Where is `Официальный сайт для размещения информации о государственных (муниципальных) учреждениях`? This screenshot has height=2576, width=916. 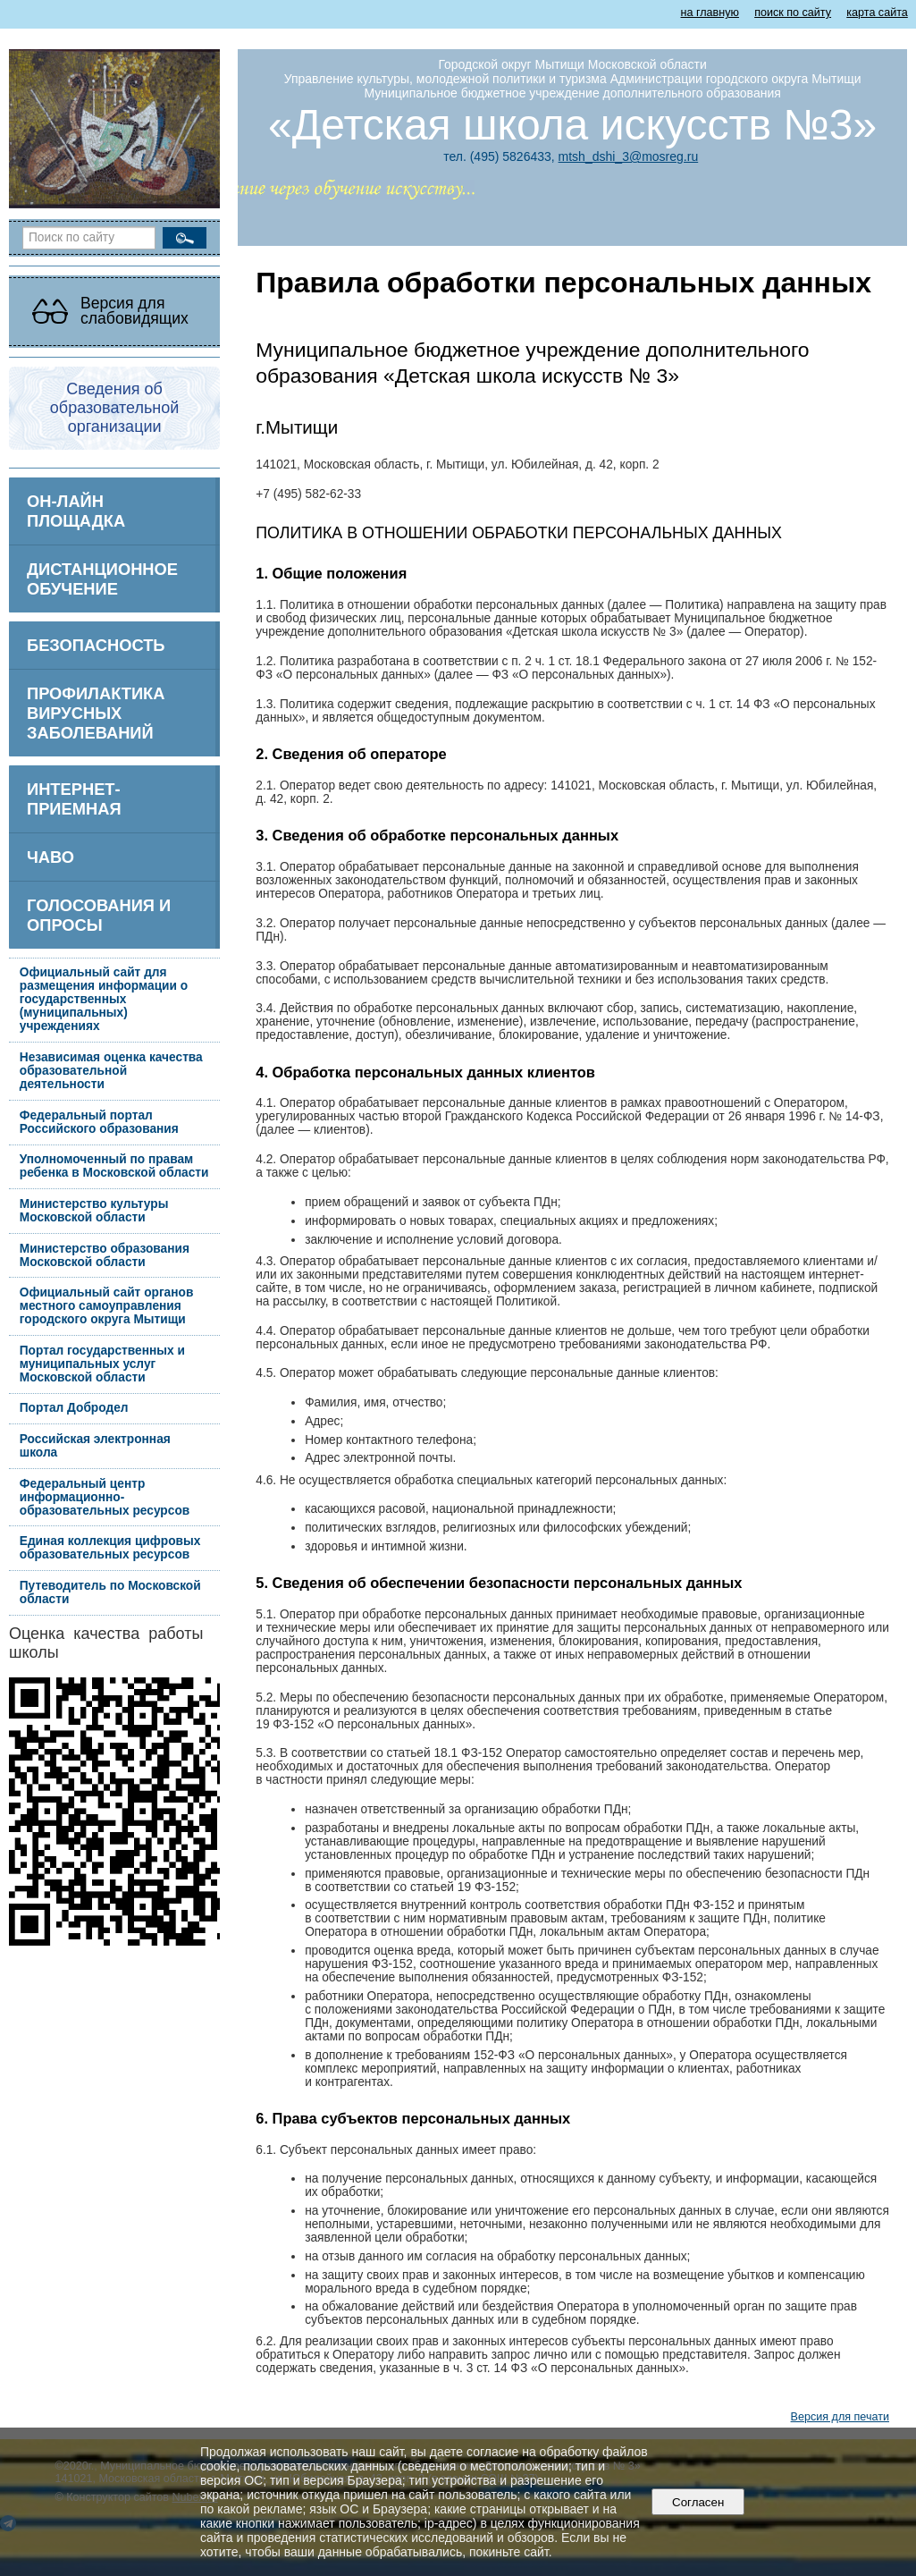 Официальный сайт для размещения информации о государственных (муниципальных) учреждениях is located at coordinates (104, 999).